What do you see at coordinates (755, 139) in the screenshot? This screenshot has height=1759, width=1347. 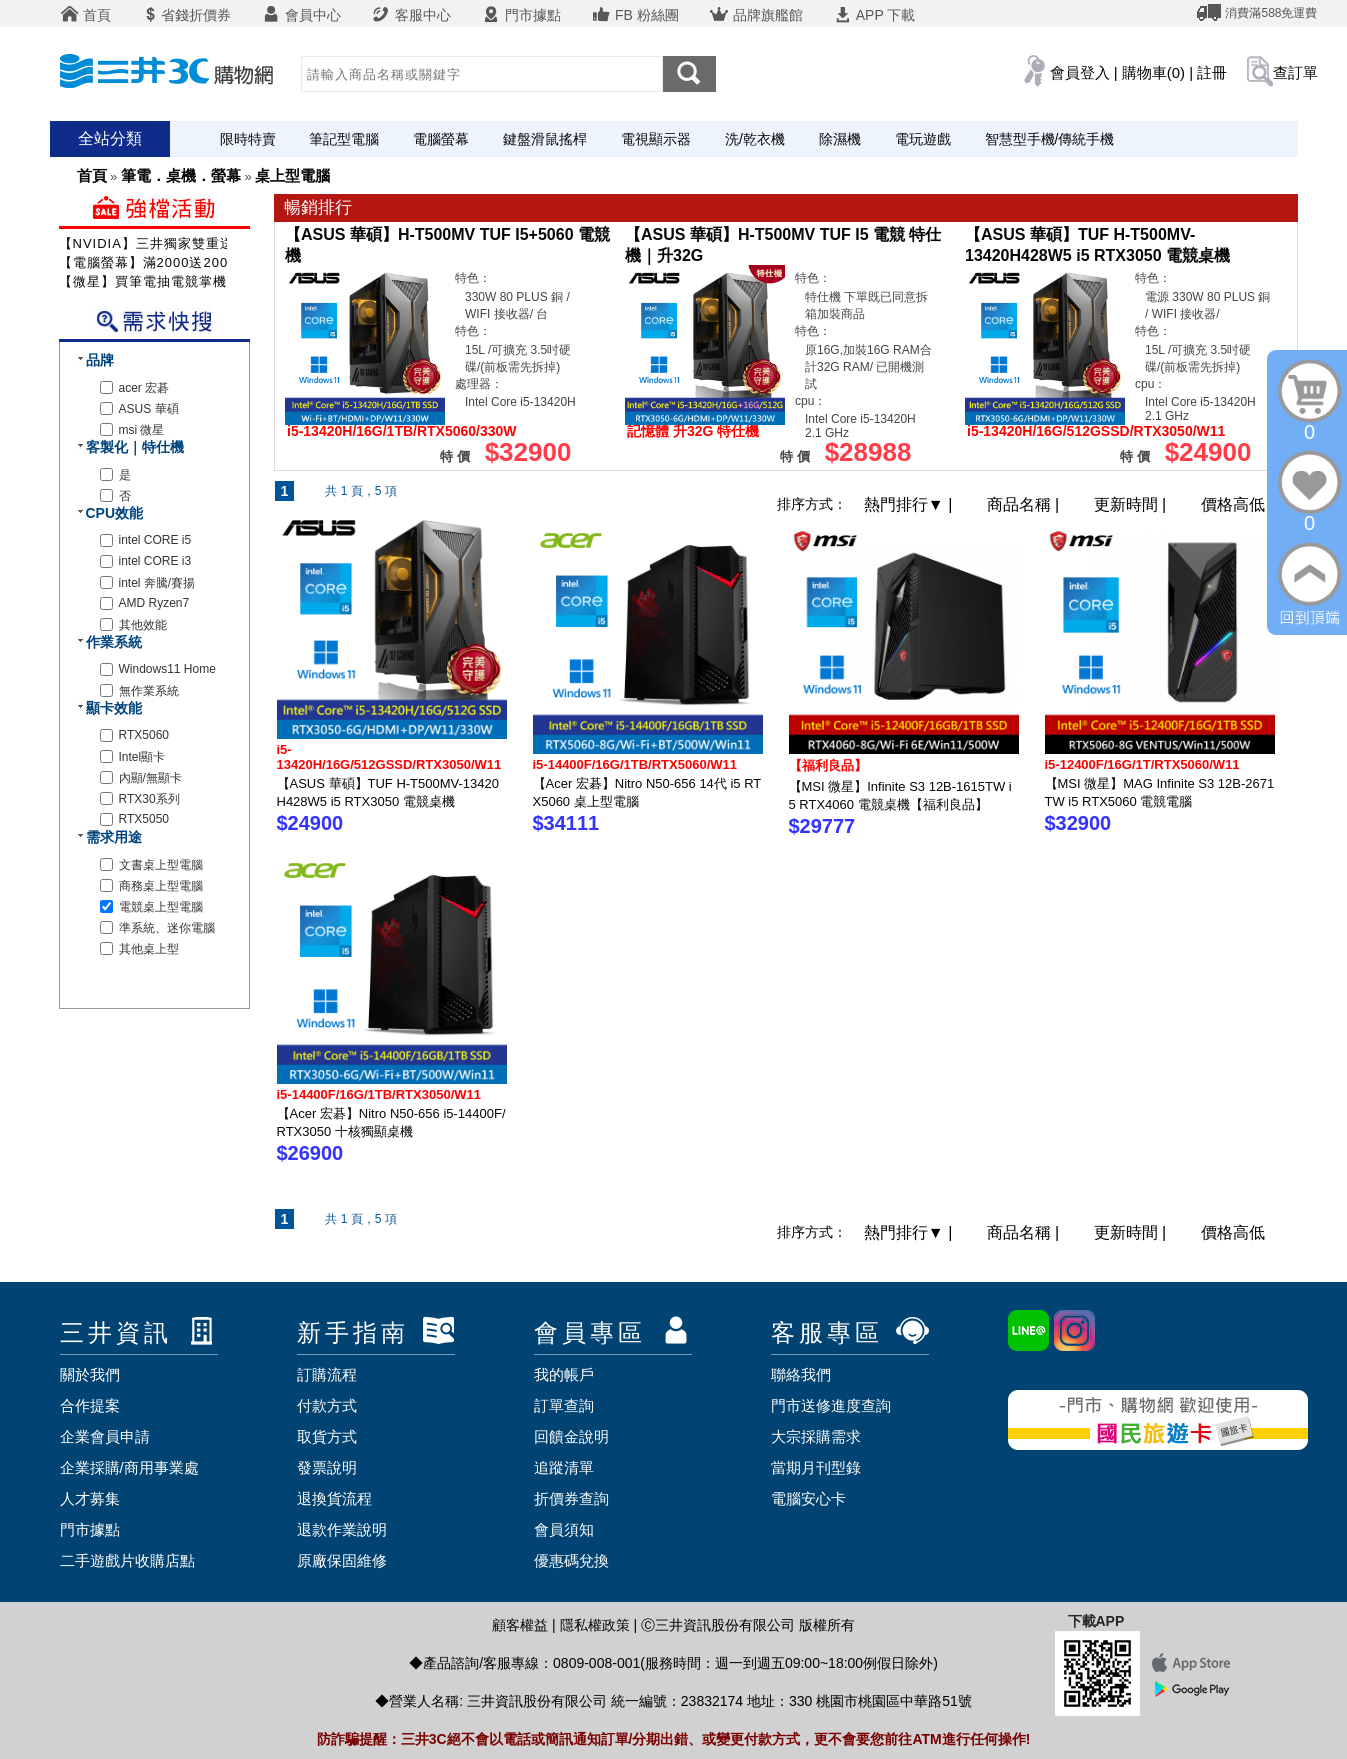 I see `洗/乾衣機` at bounding box center [755, 139].